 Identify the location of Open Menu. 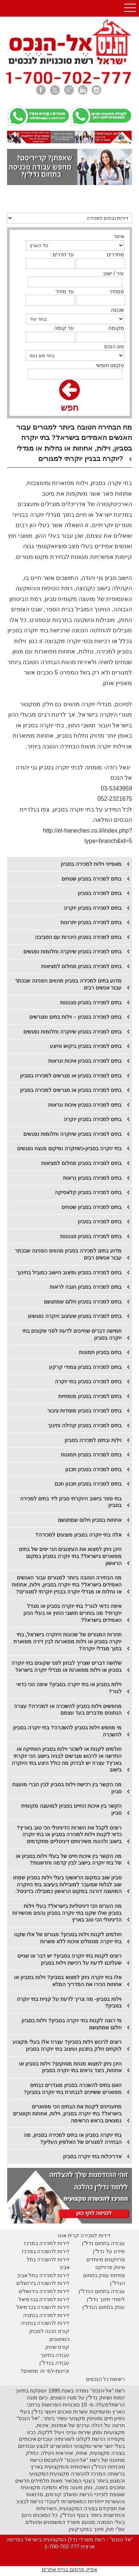
(130, 8).